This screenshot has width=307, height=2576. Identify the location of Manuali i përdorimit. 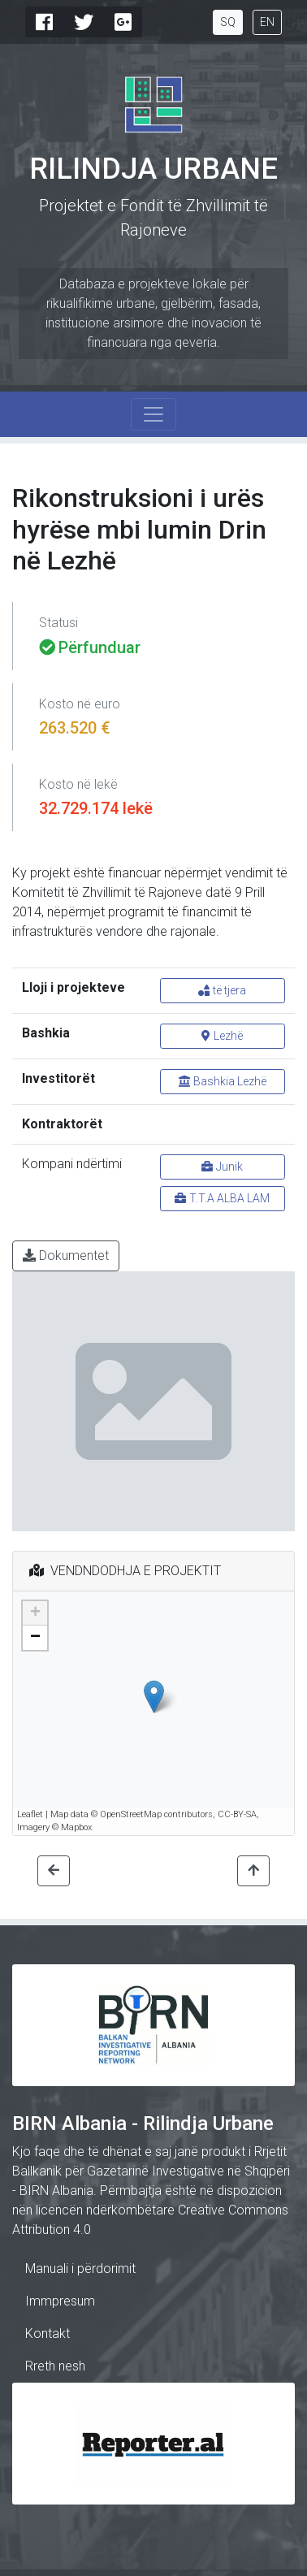
(80, 2268).